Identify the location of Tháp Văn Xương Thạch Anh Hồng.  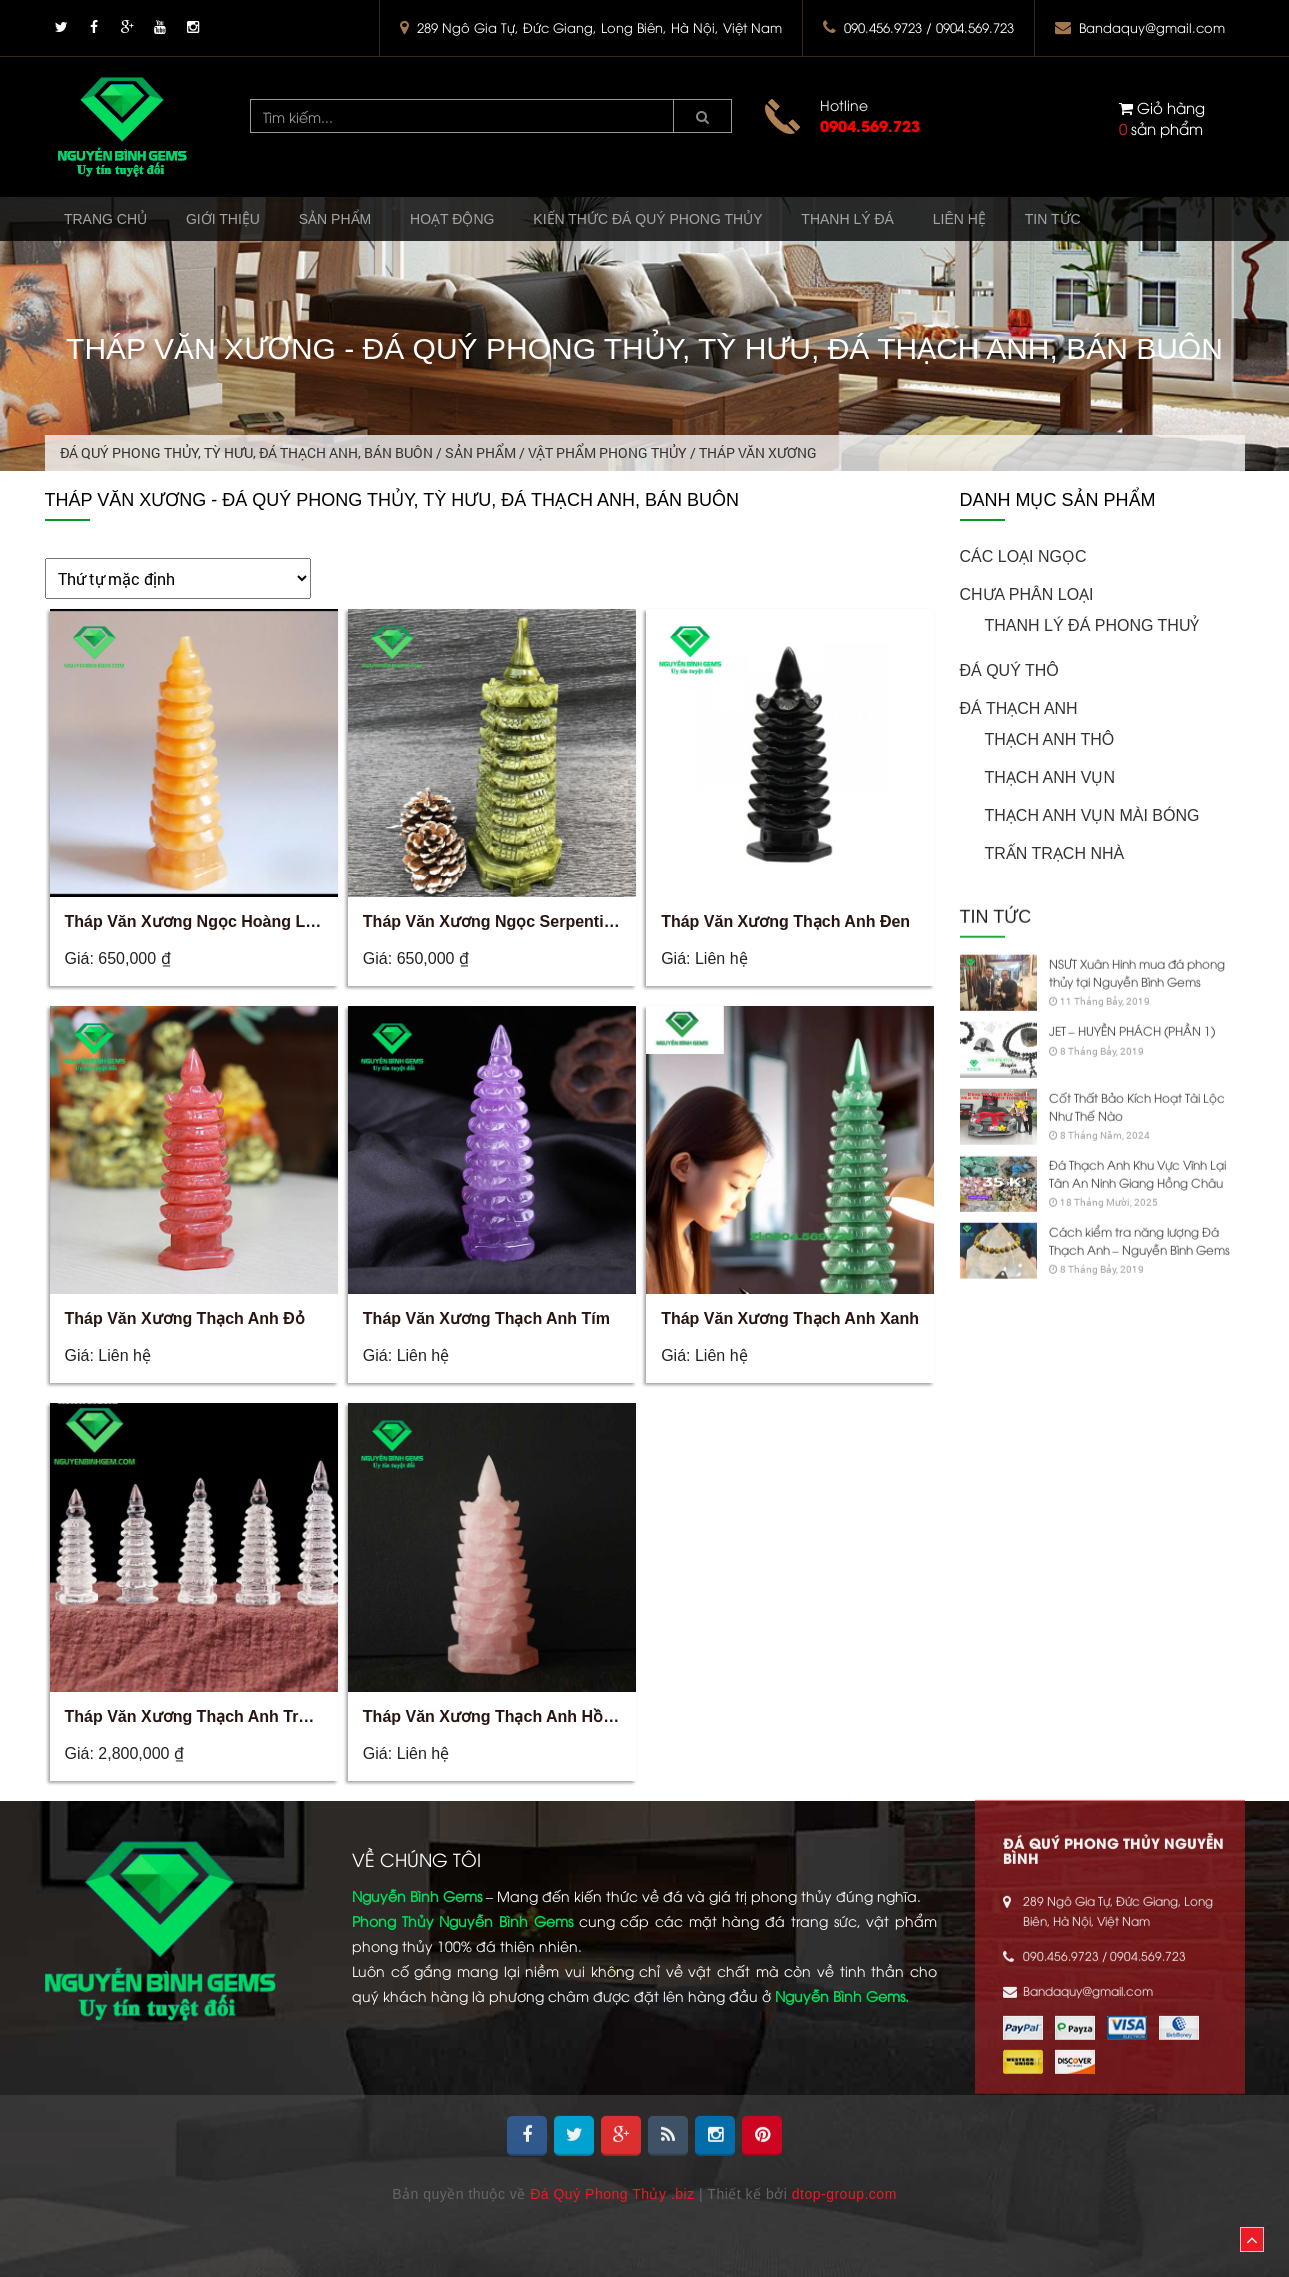
(493, 1716).